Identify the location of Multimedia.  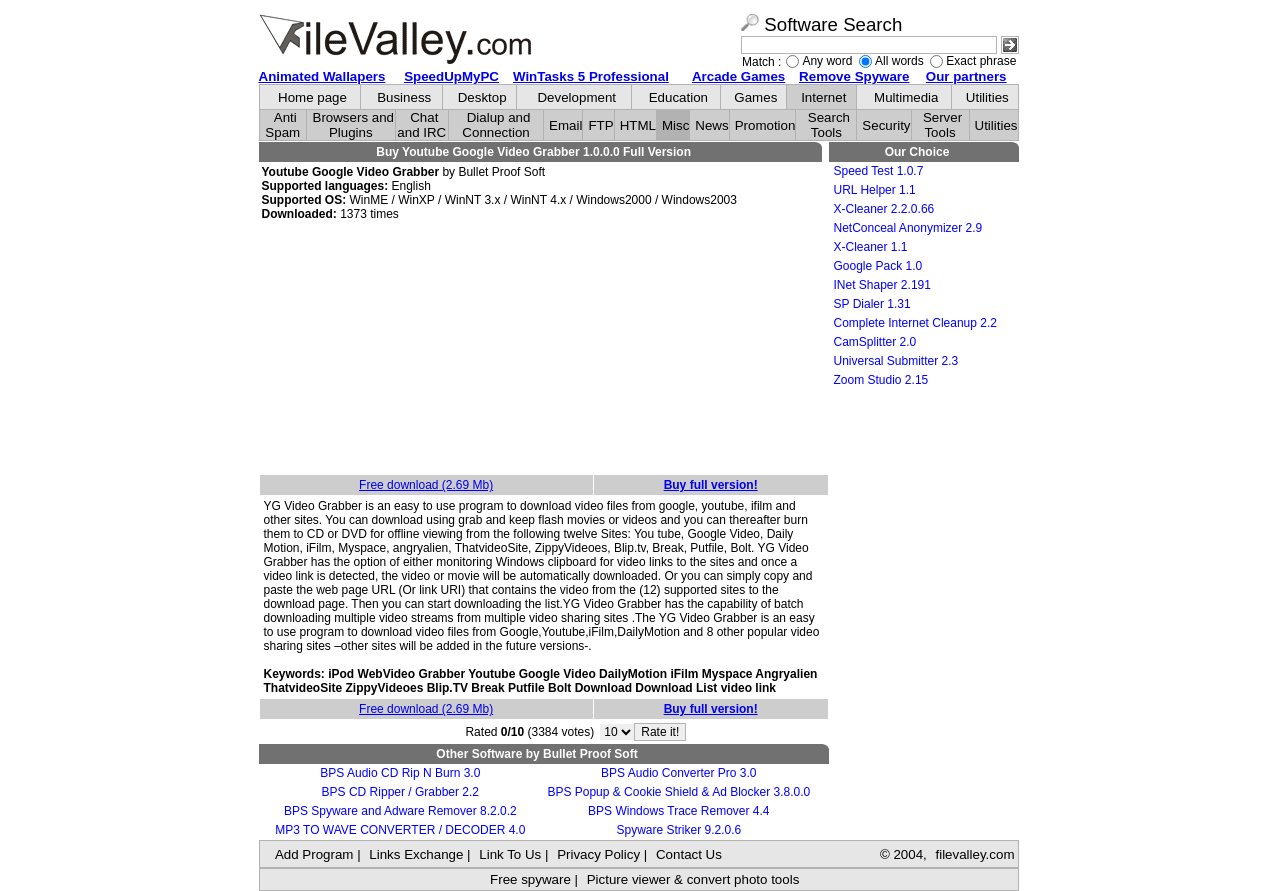
(906, 97).